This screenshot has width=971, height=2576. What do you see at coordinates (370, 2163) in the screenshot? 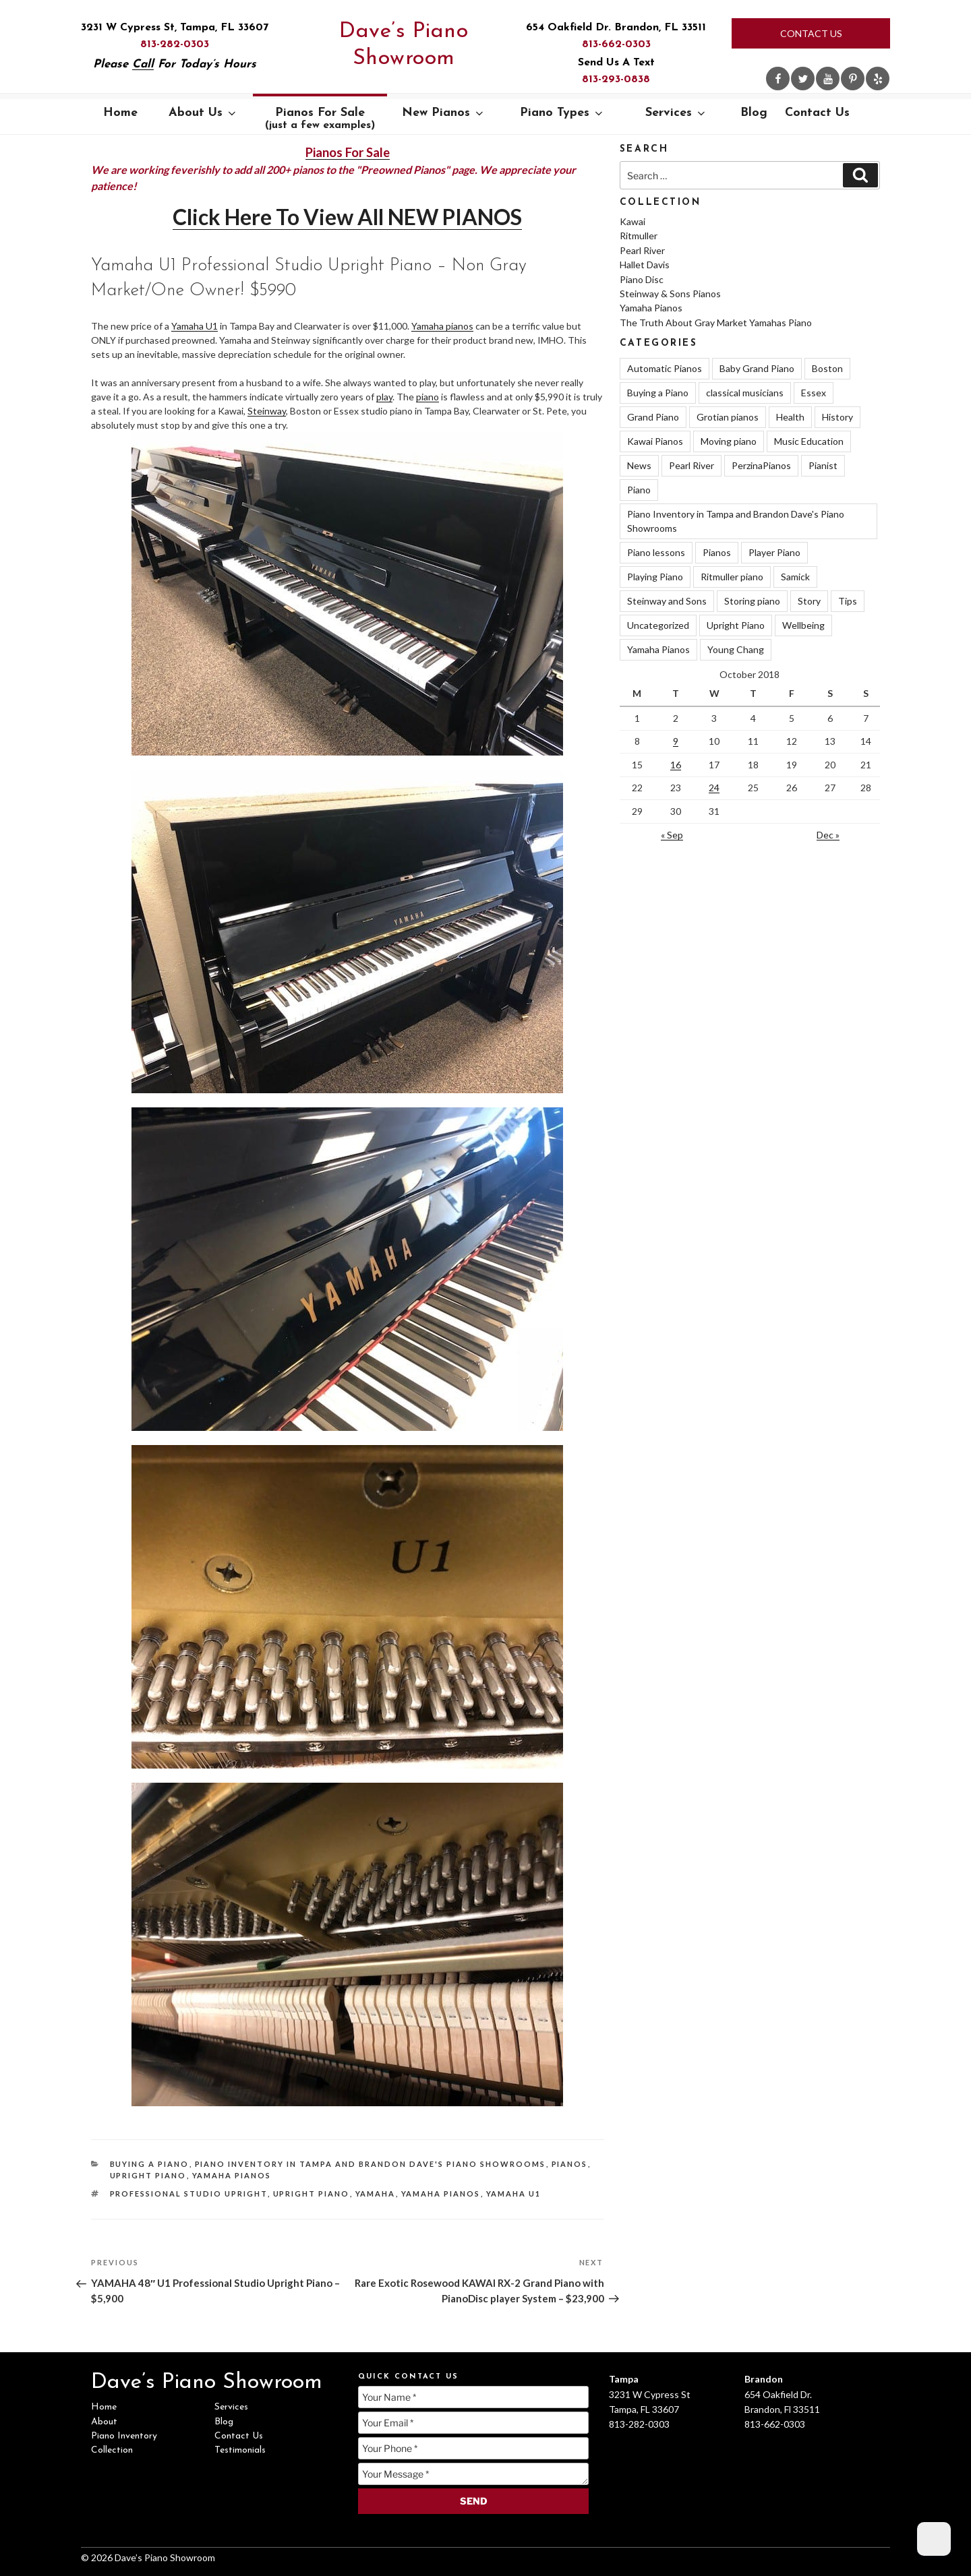
I see `Piano Inventory in Tampa and Brandon Dave's Piano Showrooms` at bounding box center [370, 2163].